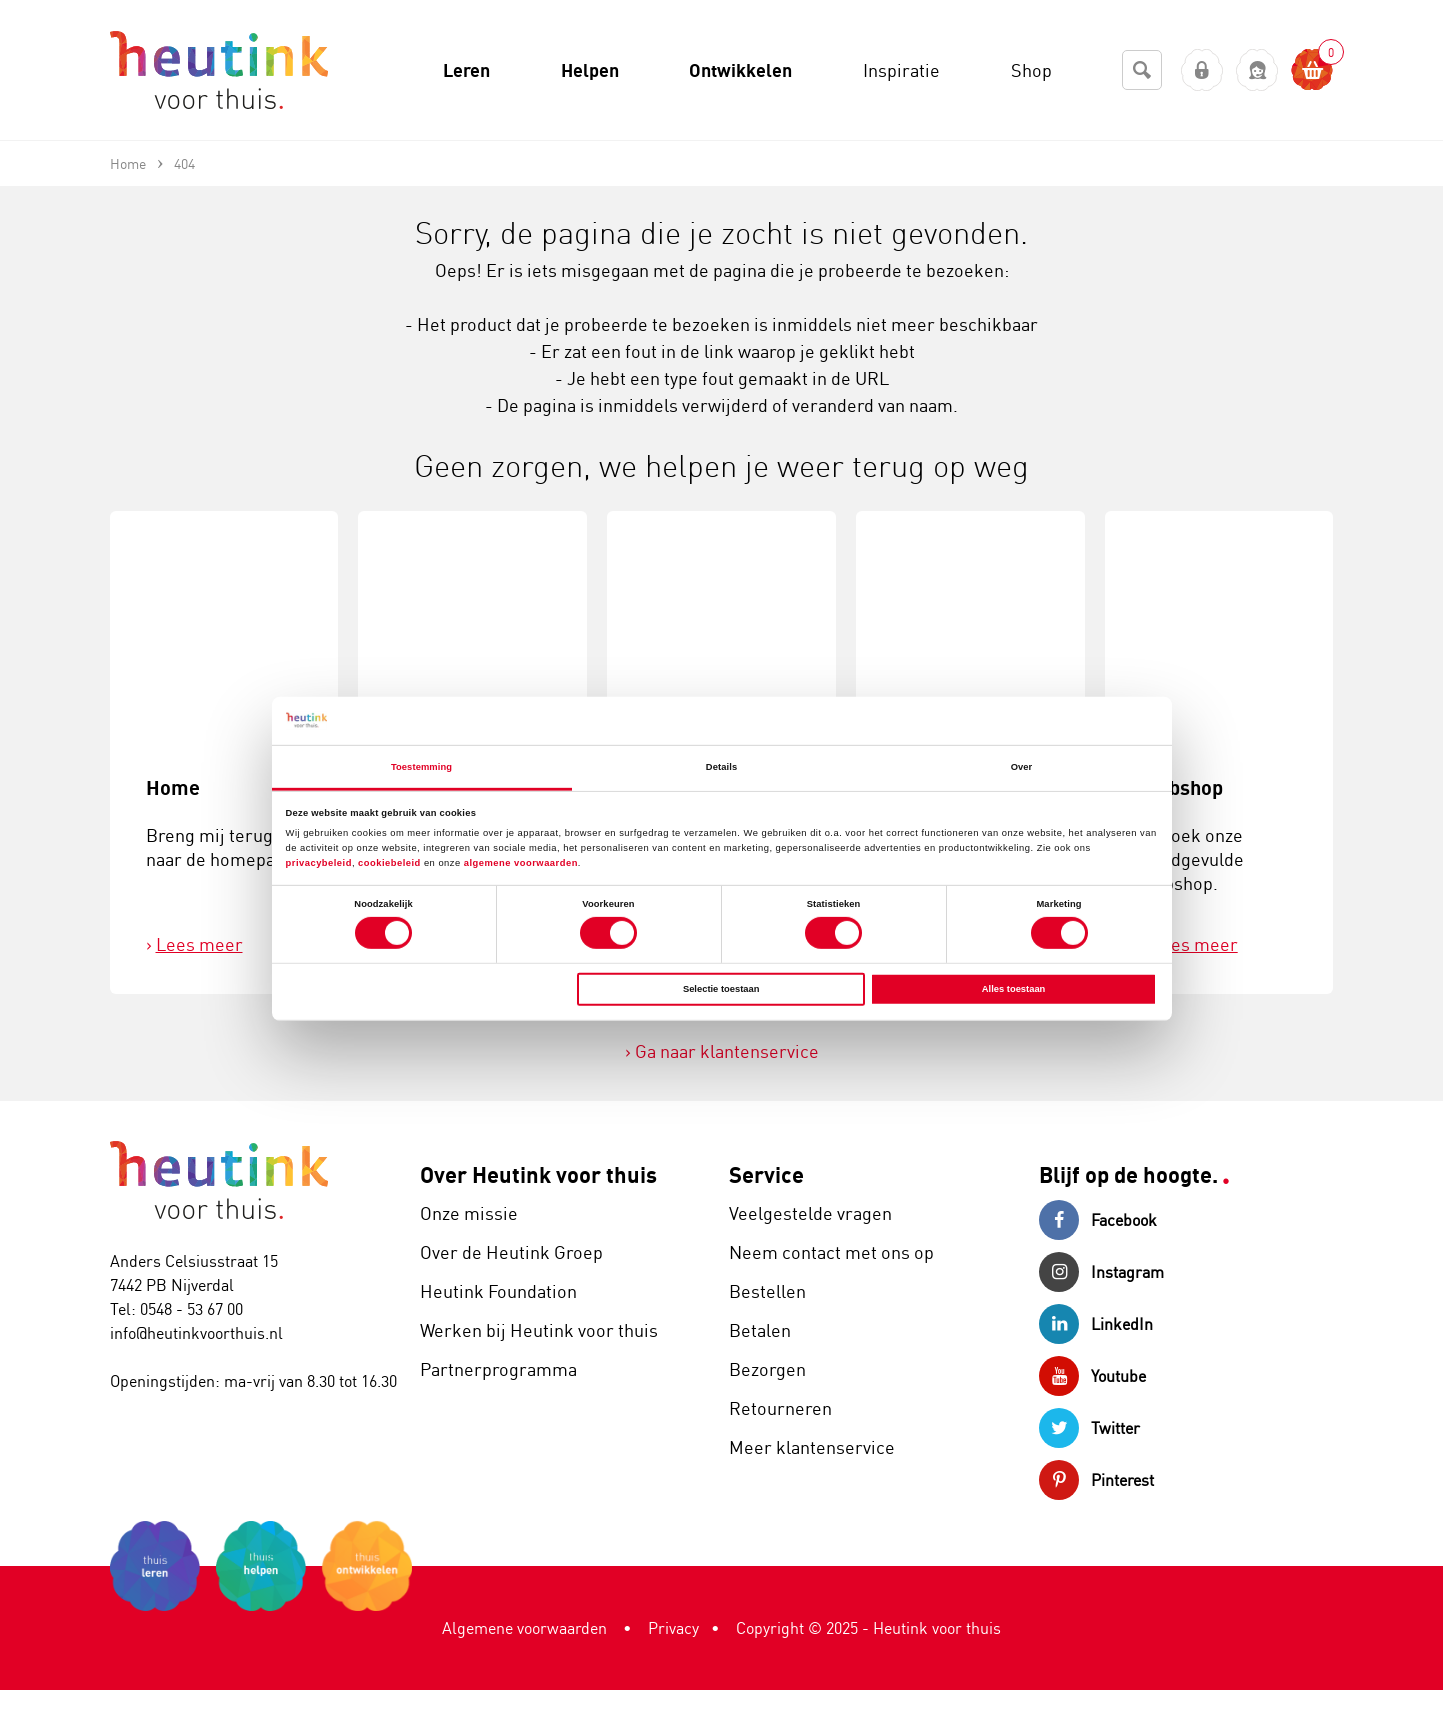  Describe the element at coordinates (524, 1628) in the screenshot. I see `Algemene voorwaarden` at that location.